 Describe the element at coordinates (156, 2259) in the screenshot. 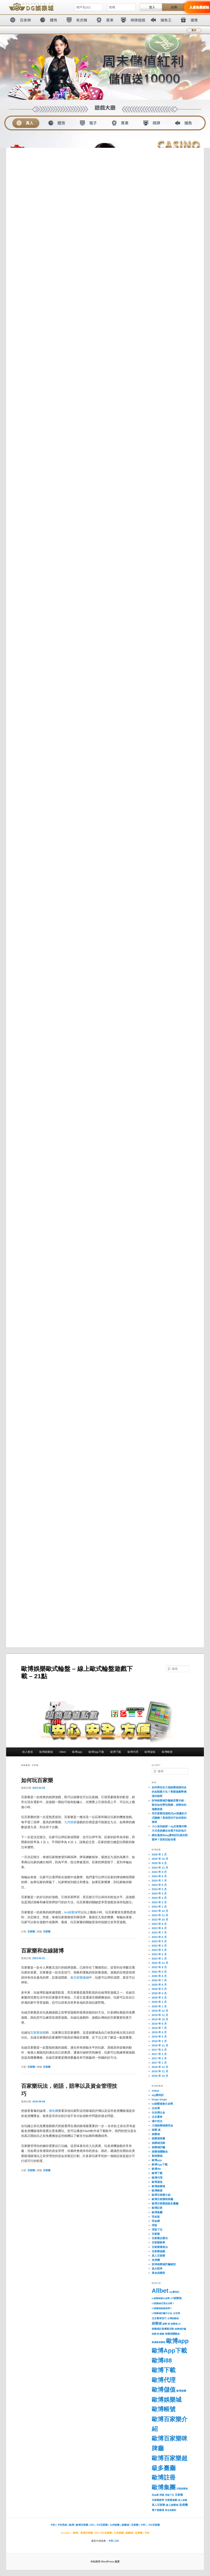

I see `老虎機` at that location.